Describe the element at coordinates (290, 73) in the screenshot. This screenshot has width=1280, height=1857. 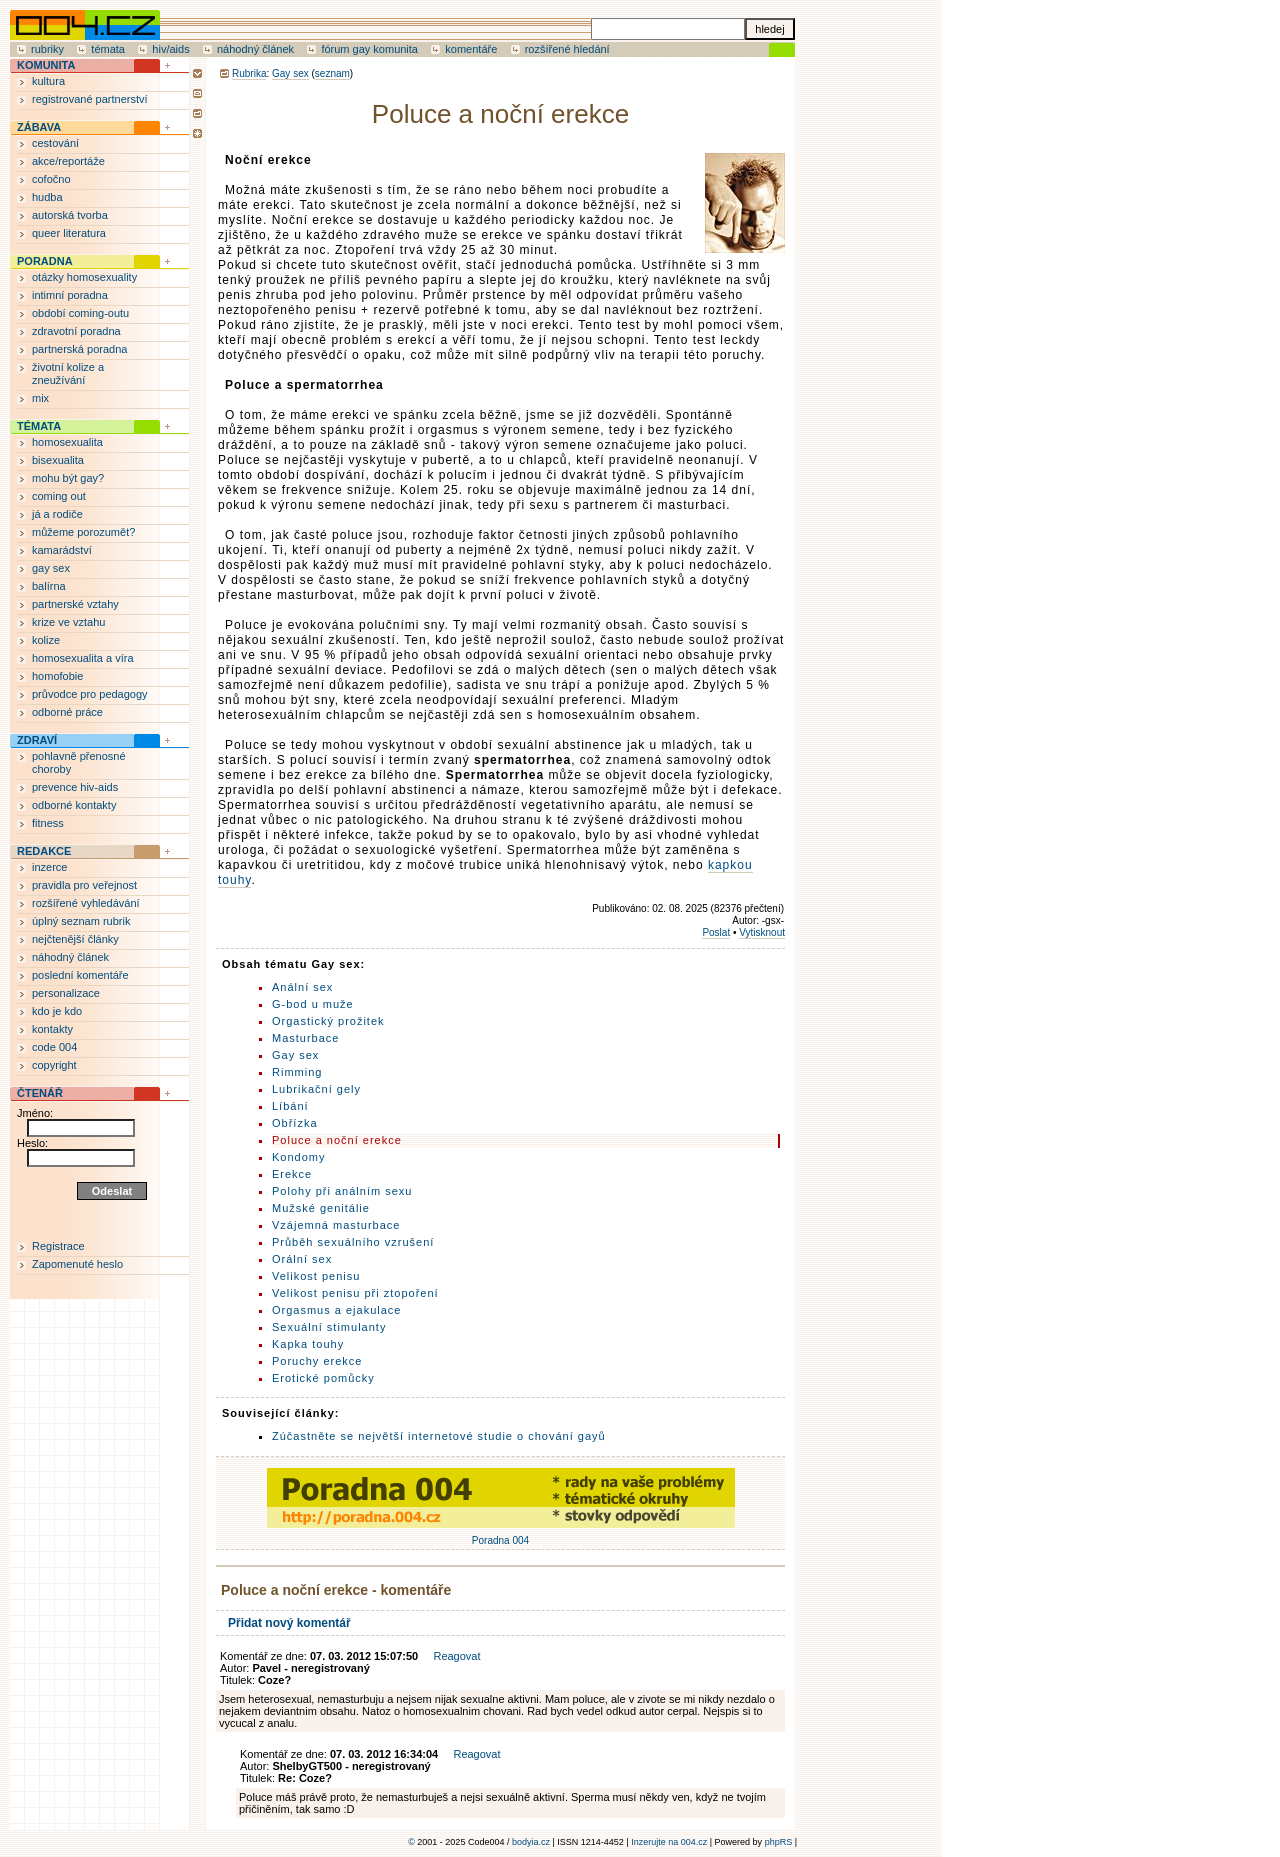
I see `Gay sex` at that location.